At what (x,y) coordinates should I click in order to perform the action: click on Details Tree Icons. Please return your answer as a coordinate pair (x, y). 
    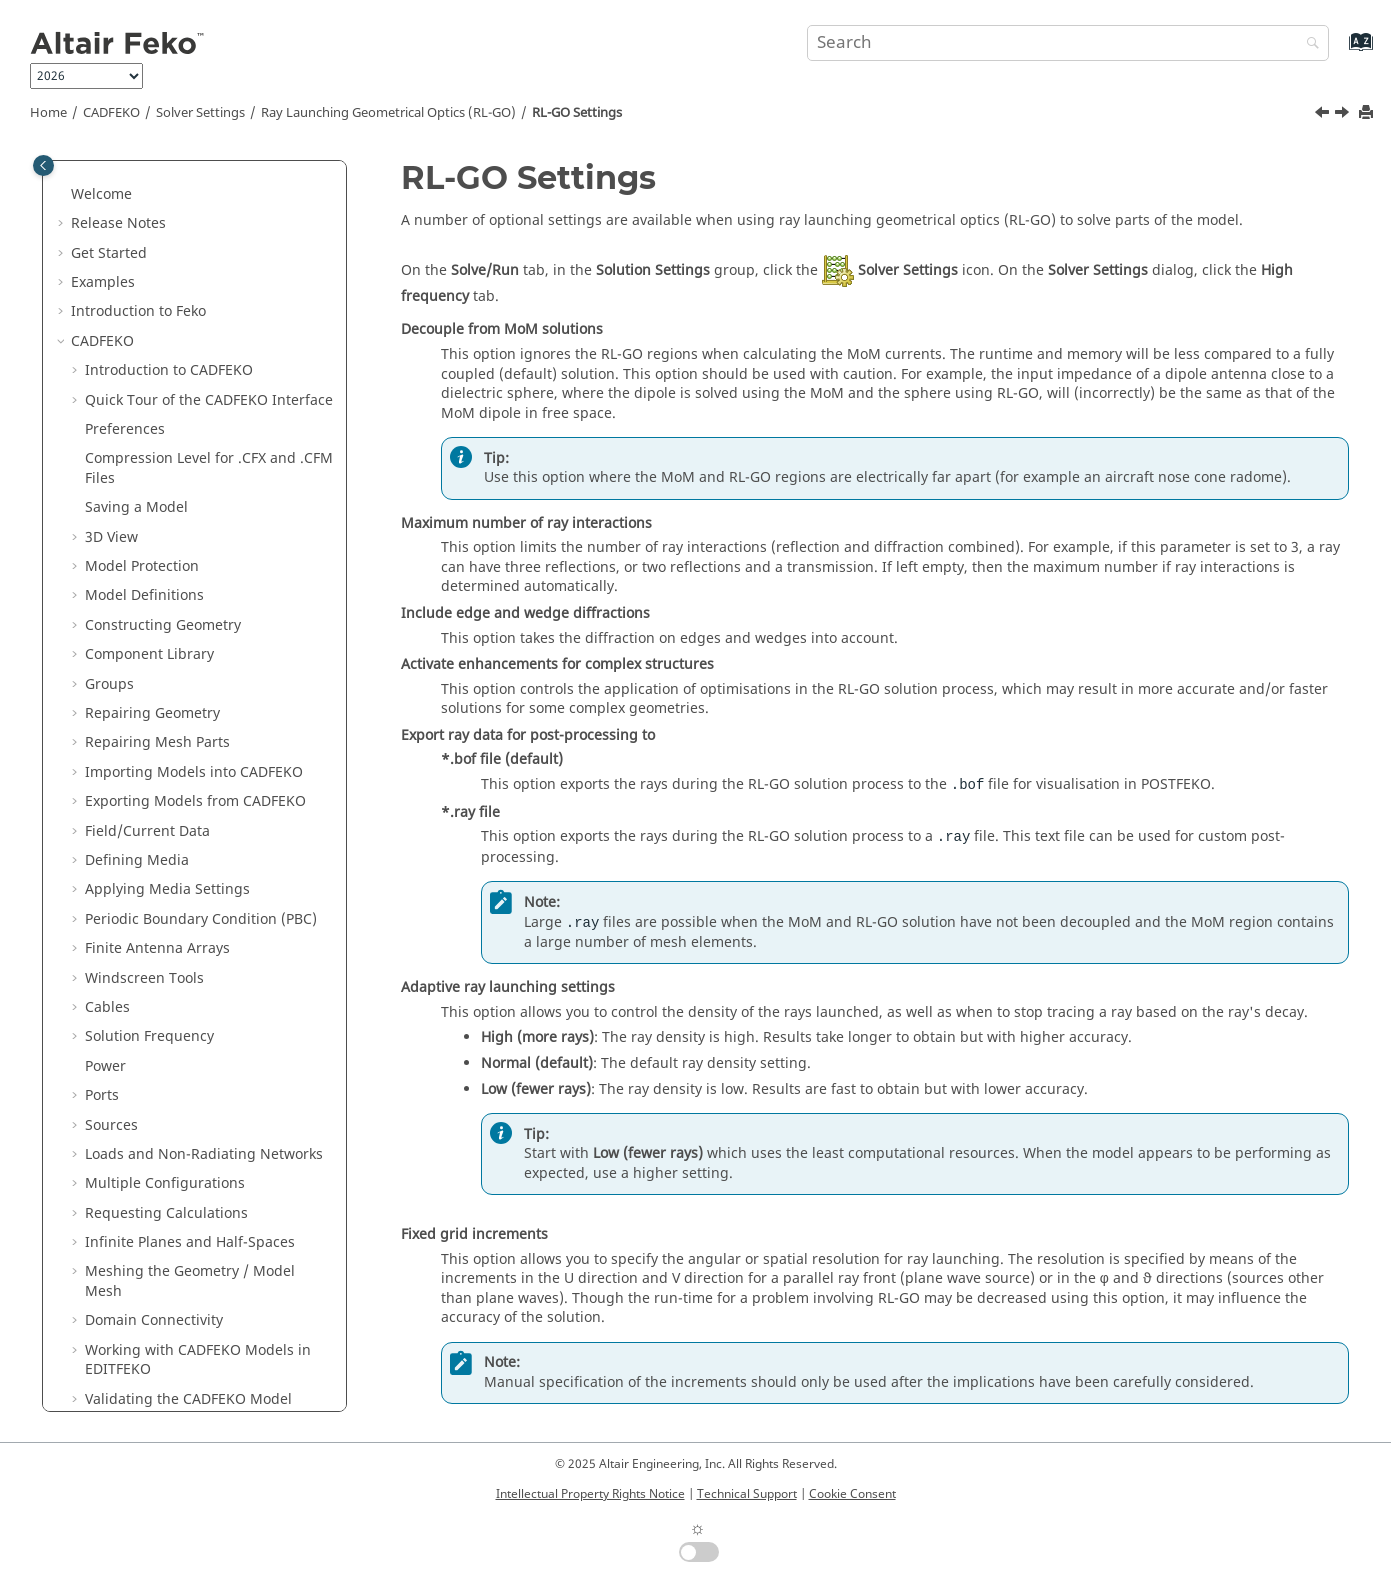
    Looking at the image, I should click on (145, 1001).